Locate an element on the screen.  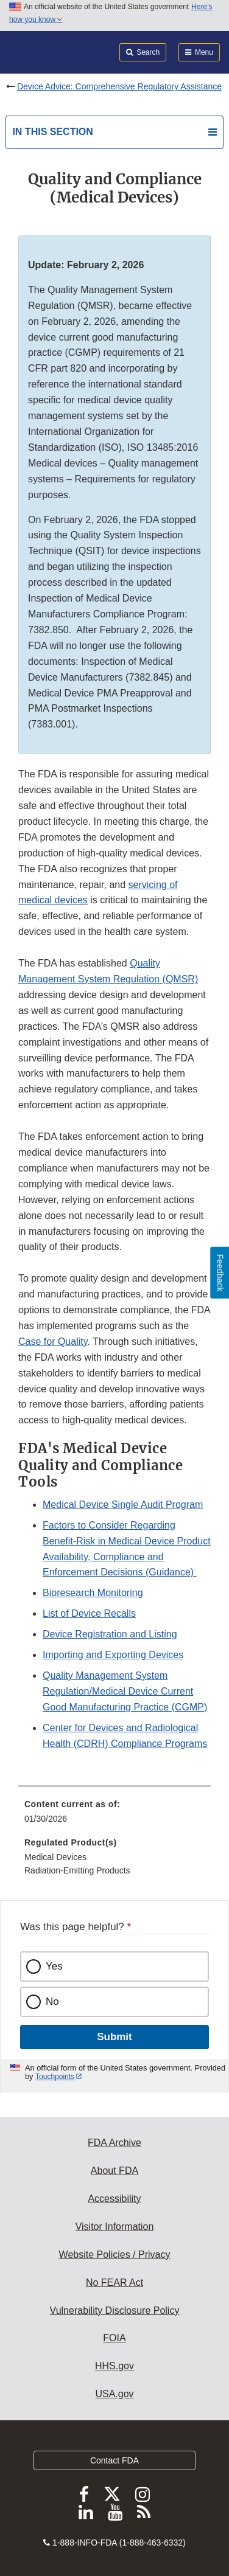
Contact FDA is located at coordinates (114, 2460).